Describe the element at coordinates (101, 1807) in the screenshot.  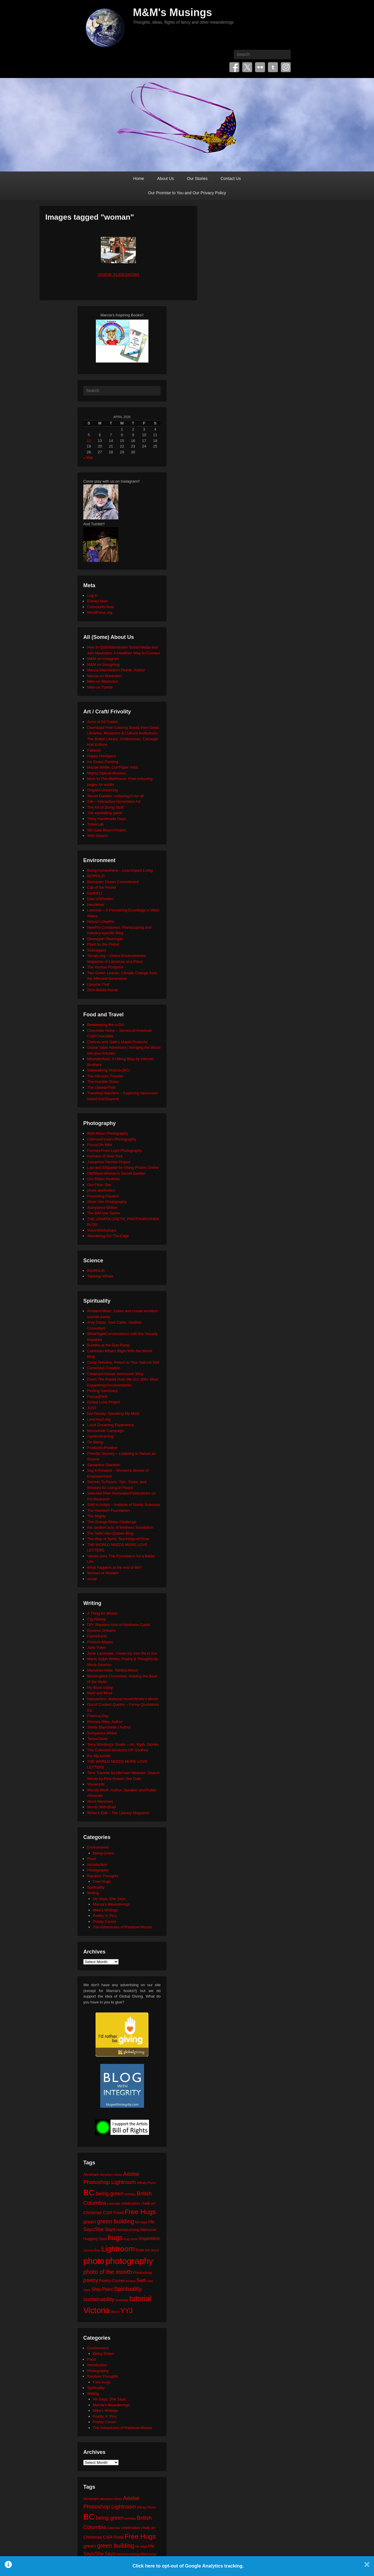
I see `Words With Brad` at that location.